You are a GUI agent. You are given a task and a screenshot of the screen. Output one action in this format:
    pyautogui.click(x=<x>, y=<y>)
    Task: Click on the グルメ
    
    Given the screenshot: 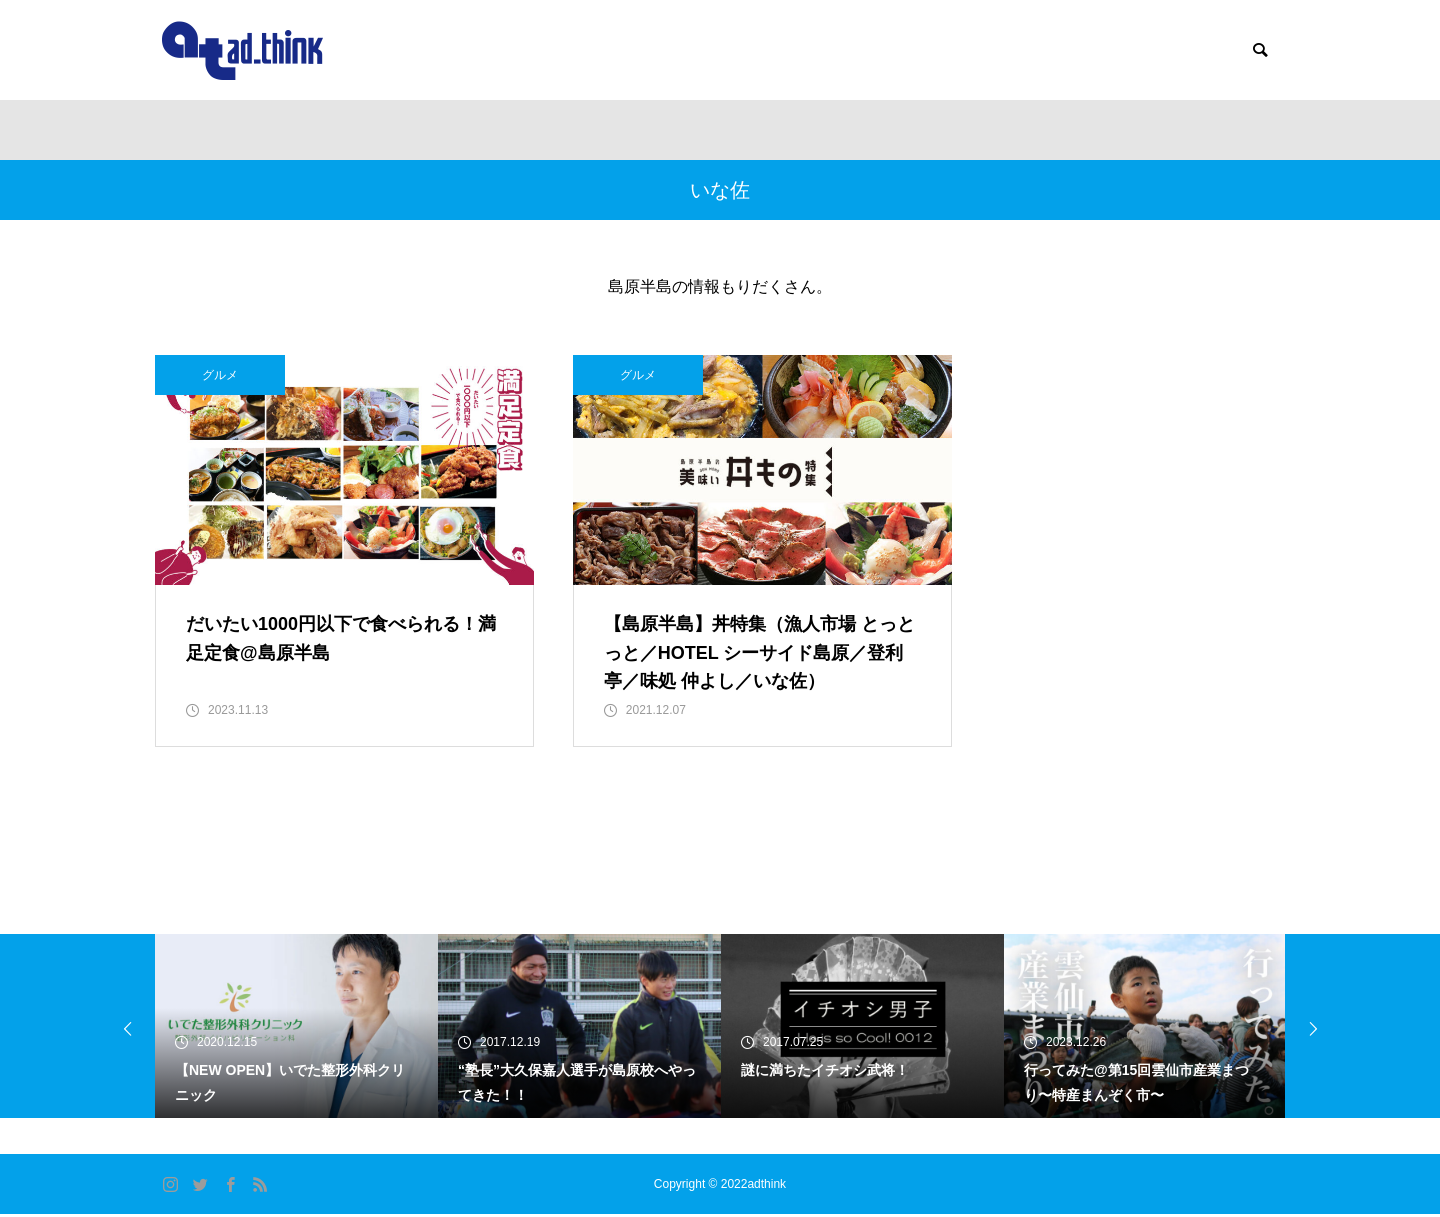 What is the action you would take?
    pyautogui.click(x=220, y=375)
    